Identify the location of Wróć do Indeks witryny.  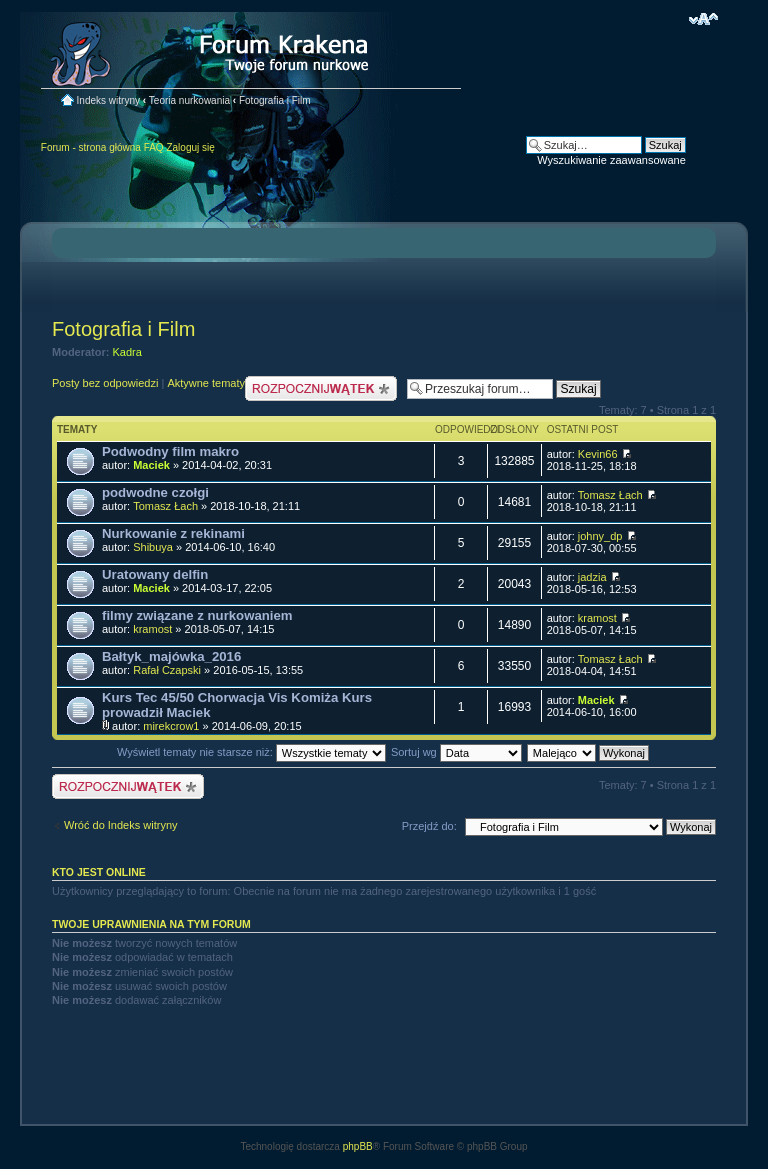
(121, 825).